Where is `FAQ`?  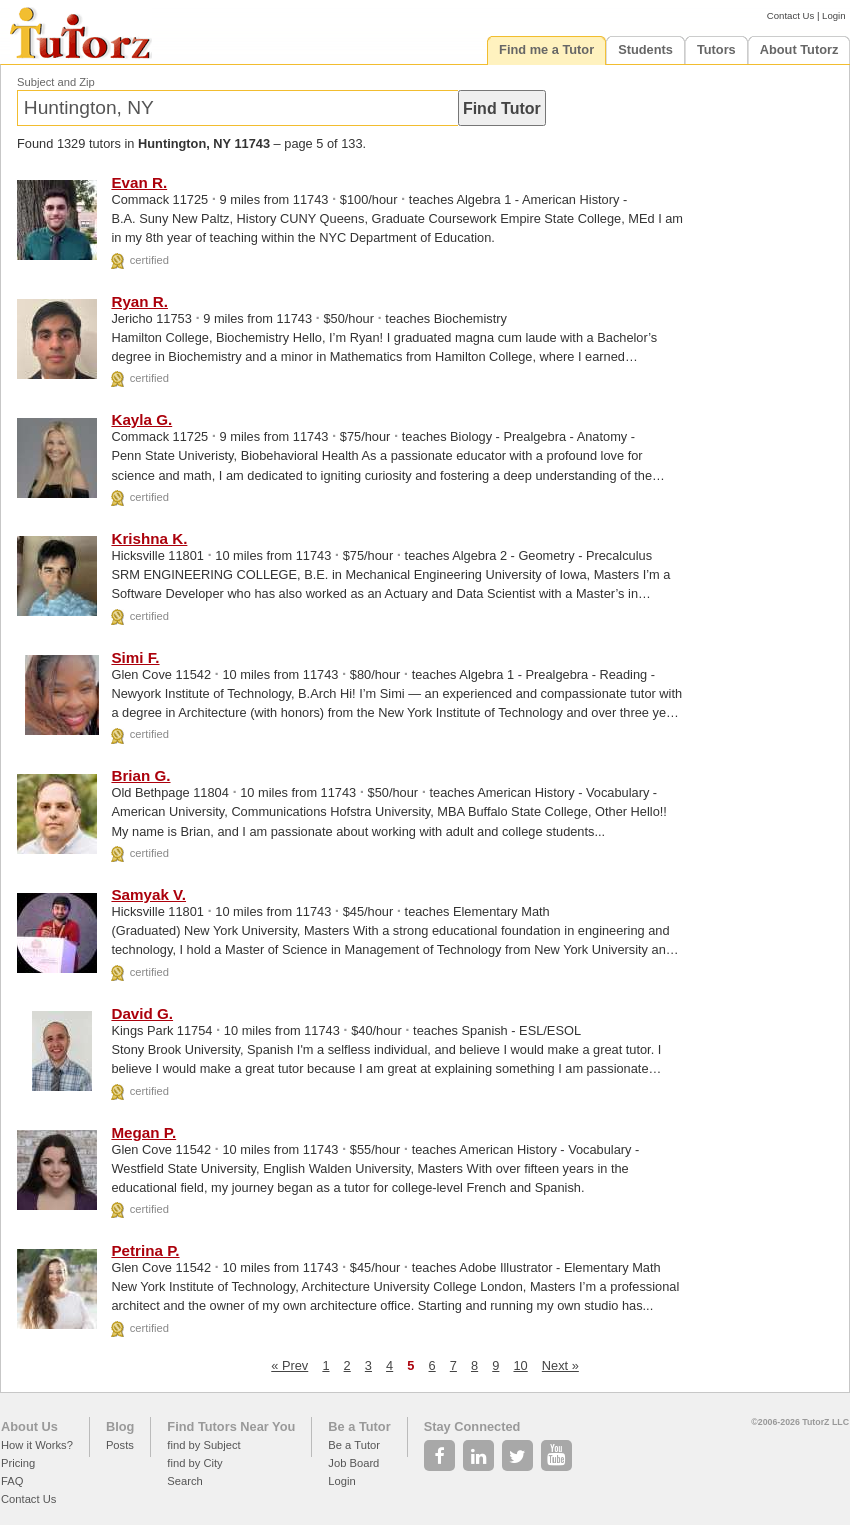
FAQ is located at coordinates (12, 1481).